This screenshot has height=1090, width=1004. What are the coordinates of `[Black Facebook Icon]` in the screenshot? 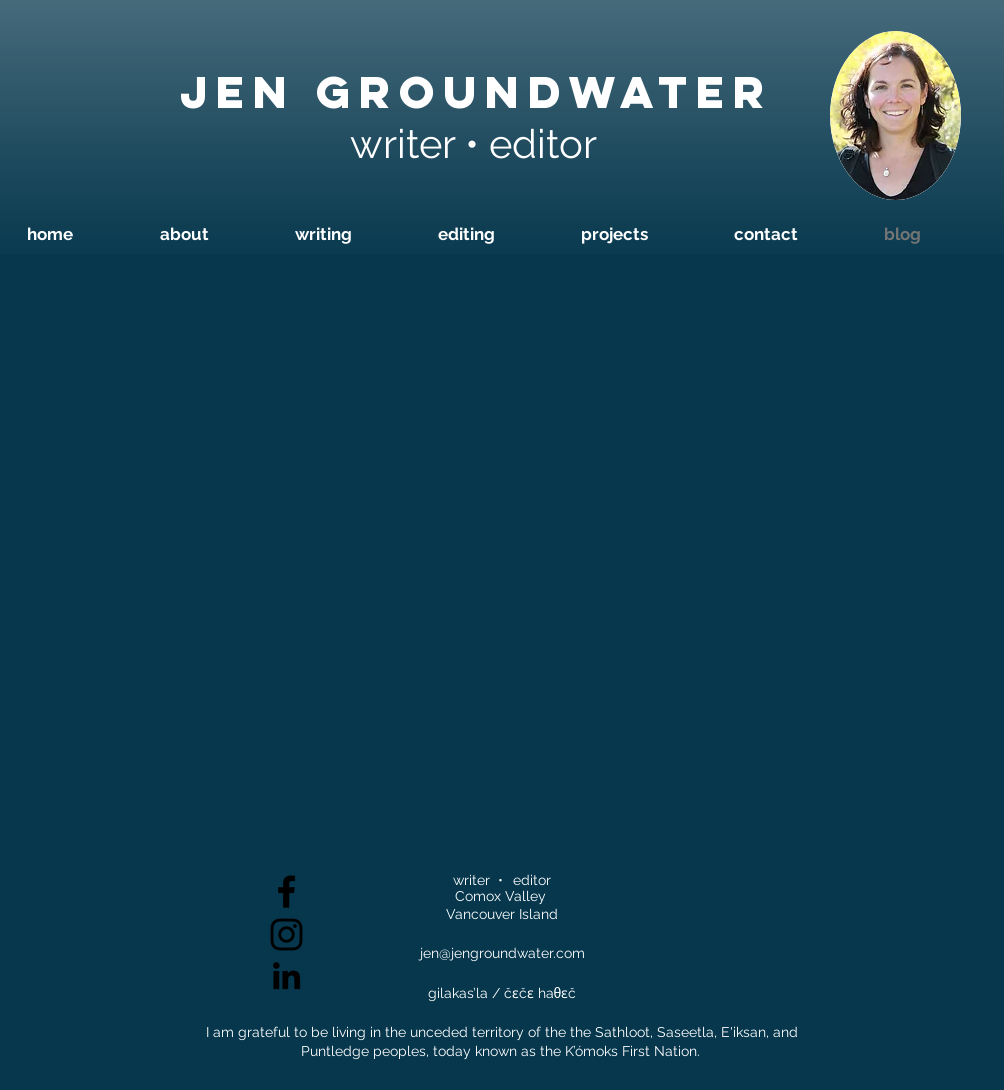 It's located at (286, 891).